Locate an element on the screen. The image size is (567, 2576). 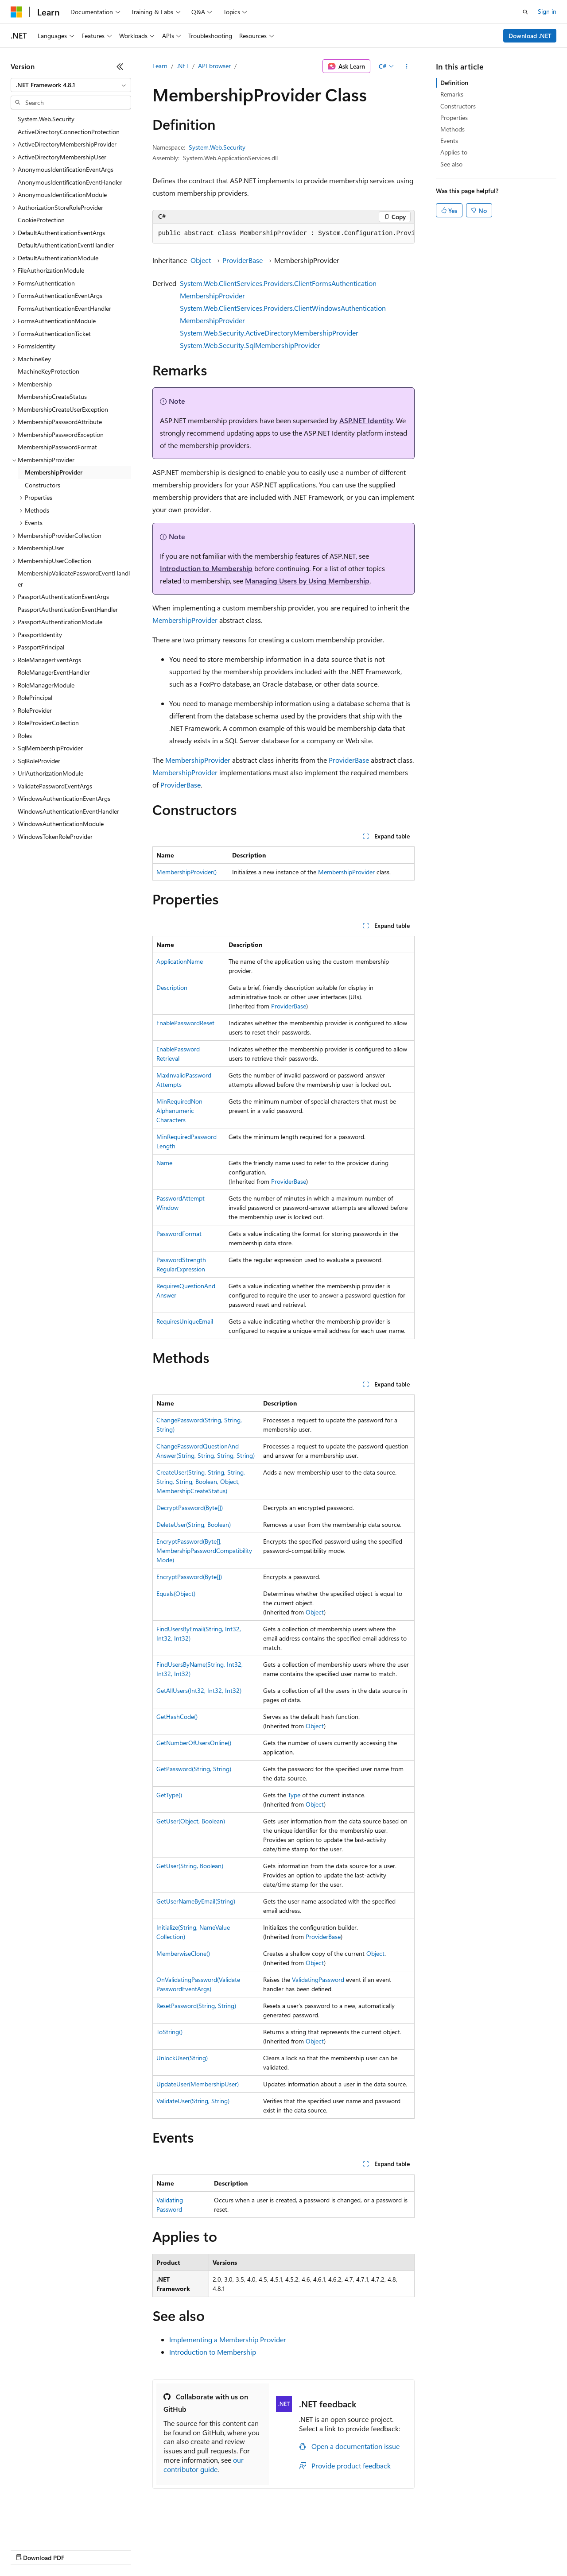
API browser is located at coordinates (214, 66).